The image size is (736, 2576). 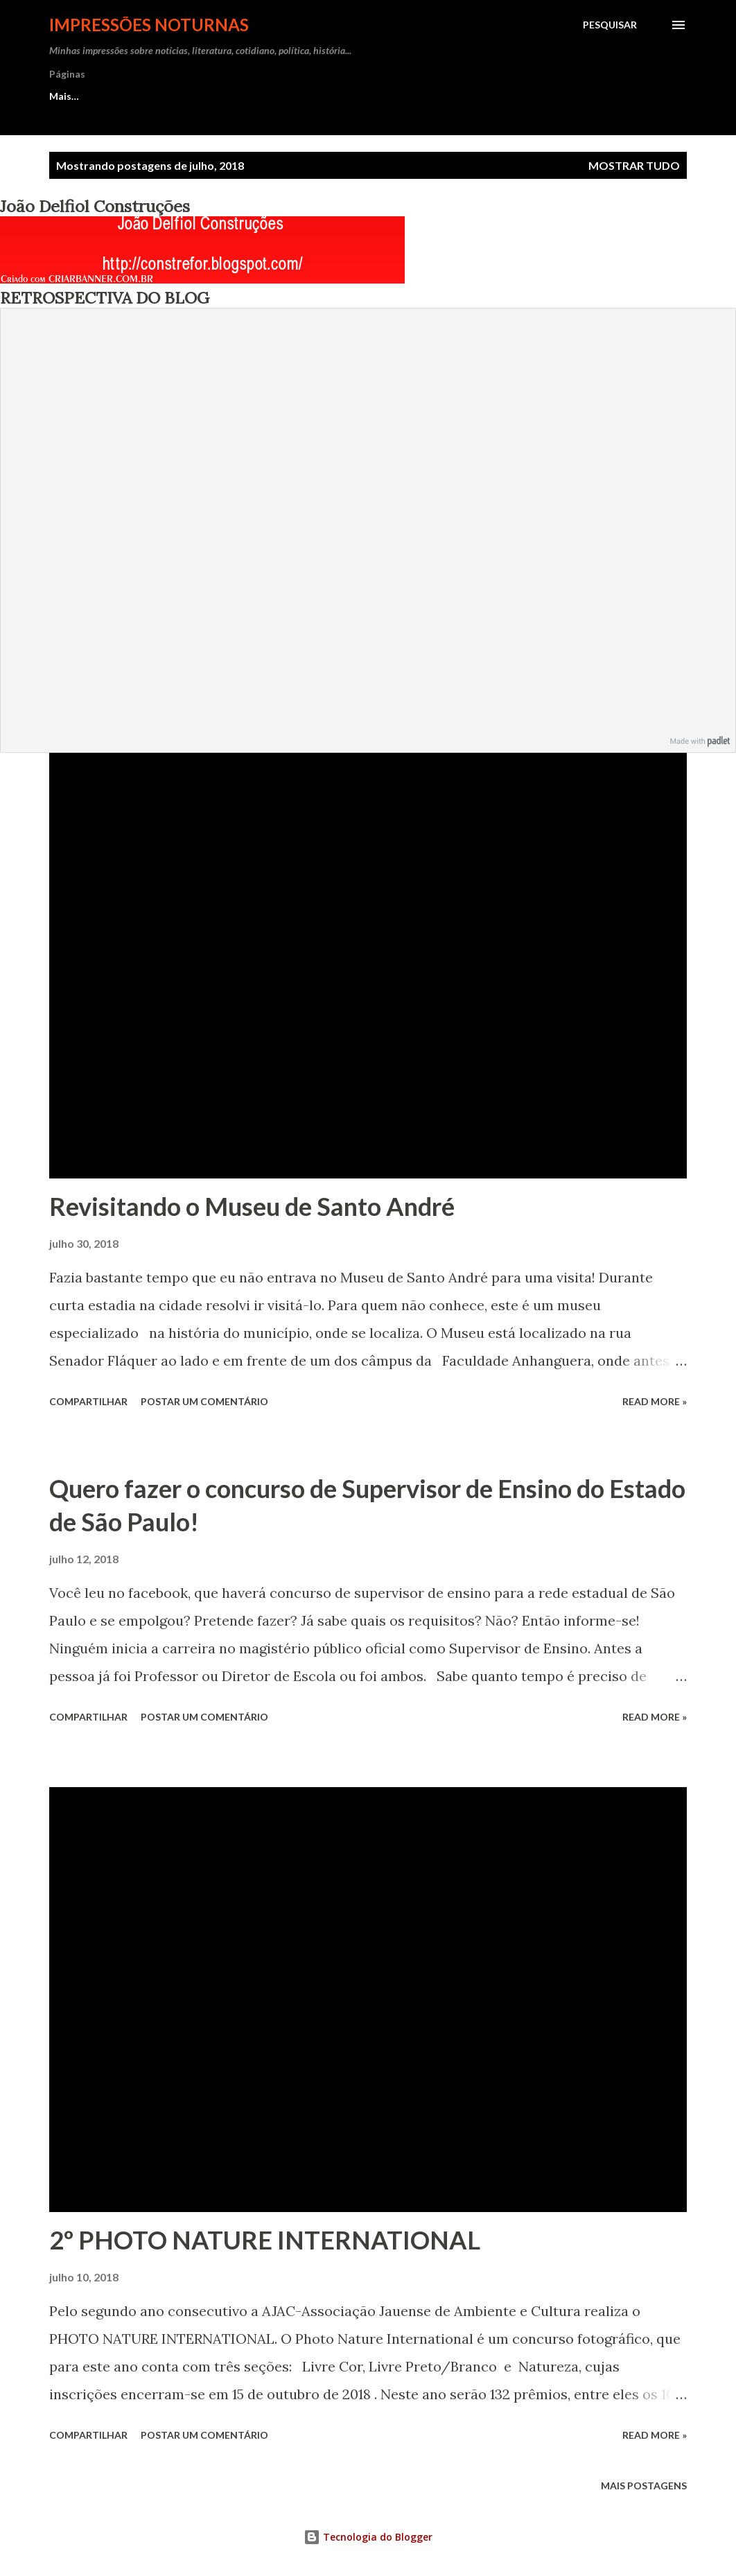 I want to click on 2º PHOTO NATURE INTERNATIONAL, so click(x=264, y=2240).